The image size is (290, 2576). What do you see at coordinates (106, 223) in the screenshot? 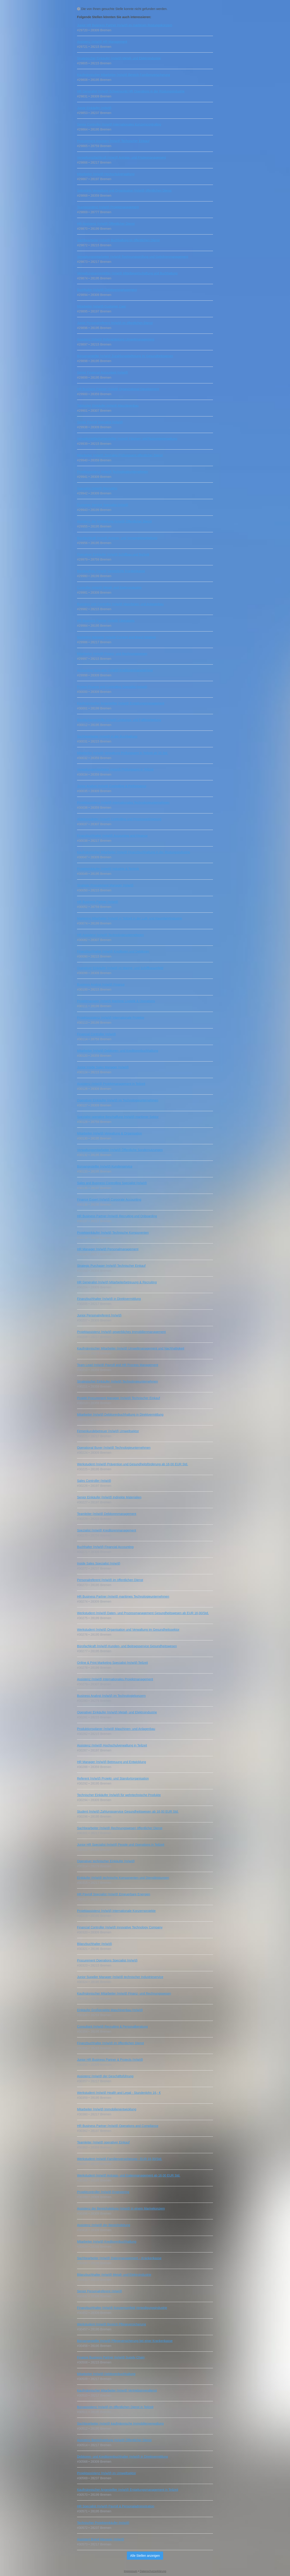
I see `HR-Assistenz (m/w/d) Öffentlicher Dienst` at bounding box center [106, 223].